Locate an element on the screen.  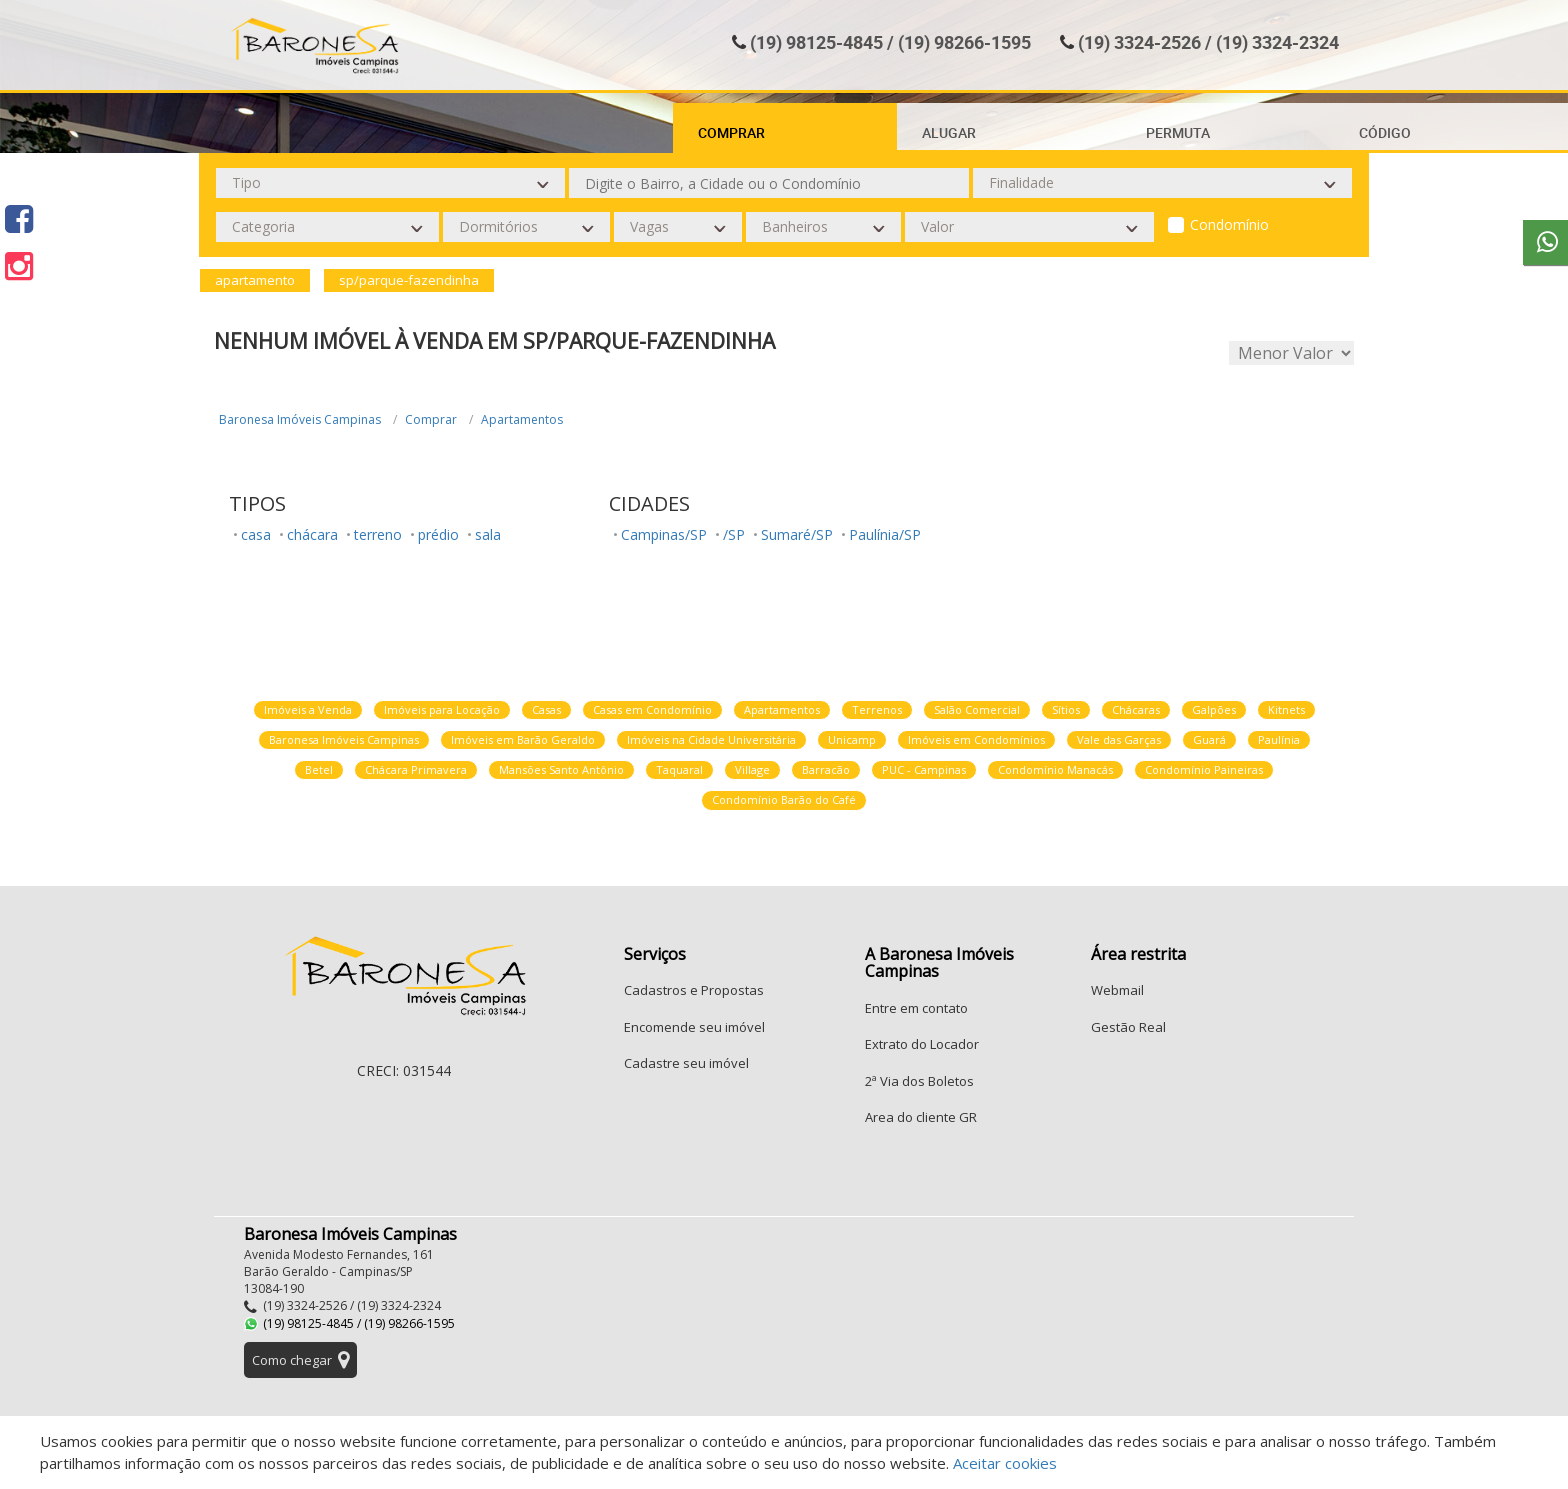
terreno is located at coordinates (378, 534).